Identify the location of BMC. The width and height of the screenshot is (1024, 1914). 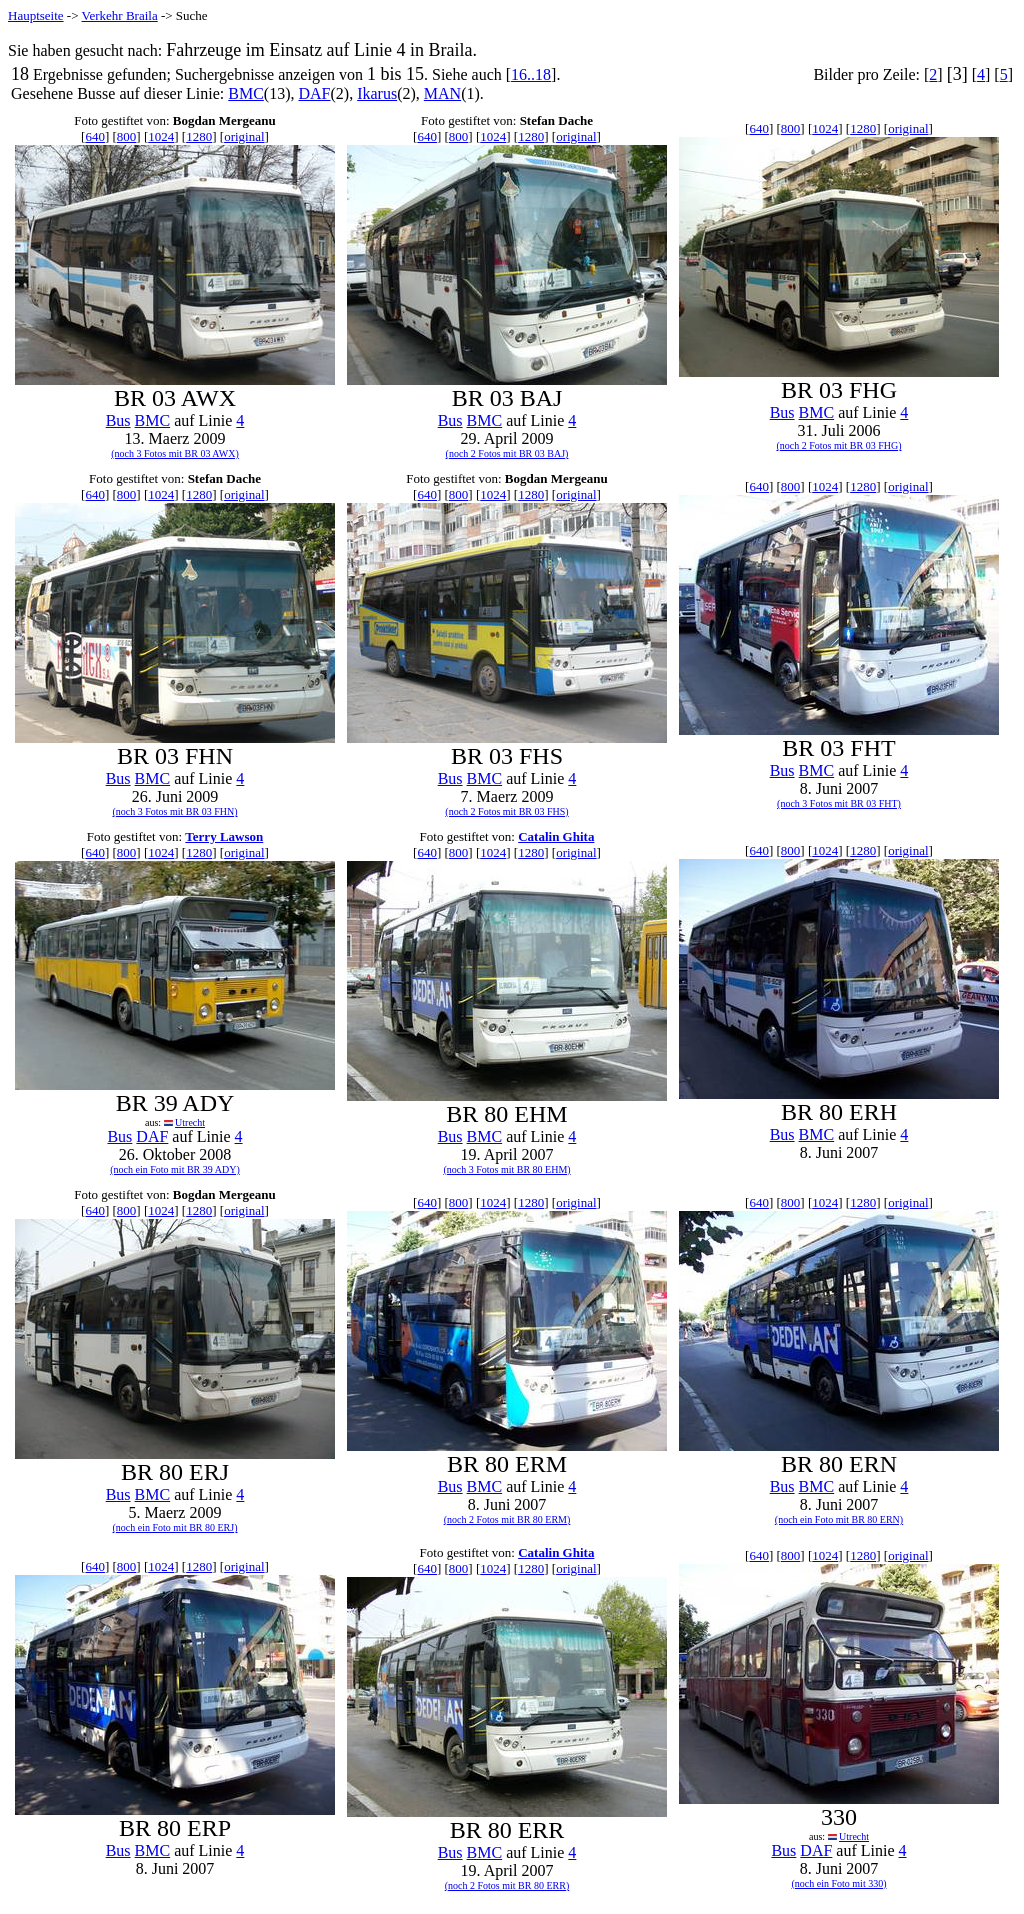
(246, 93).